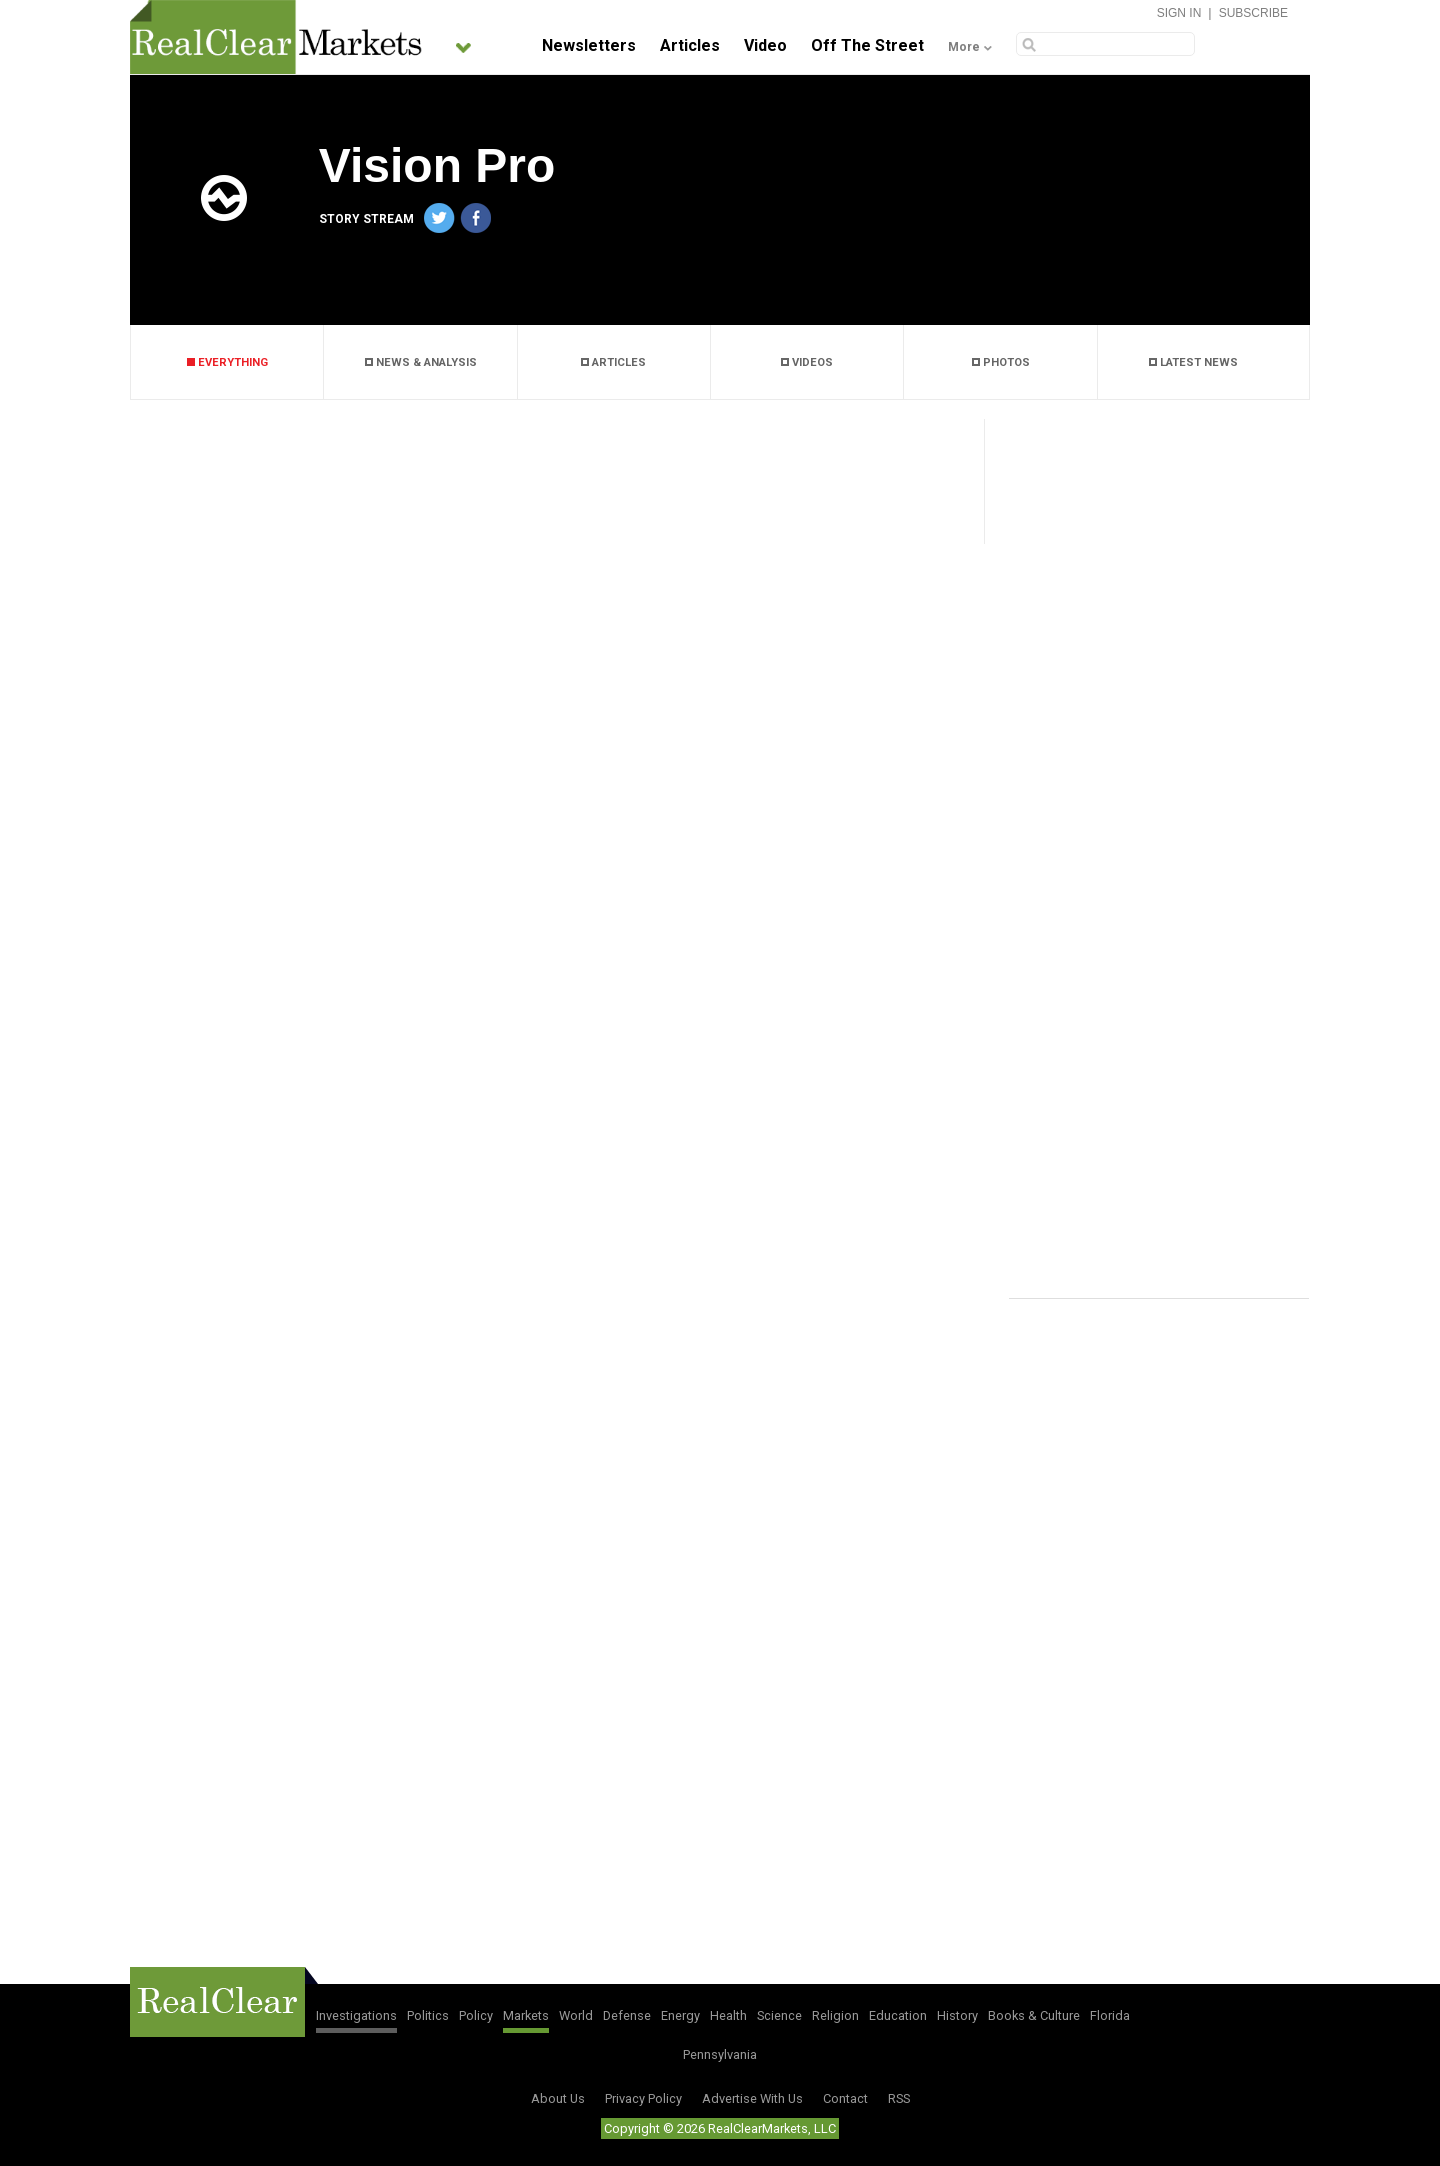  Describe the element at coordinates (1179, 13) in the screenshot. I see `Sign In` at that location.